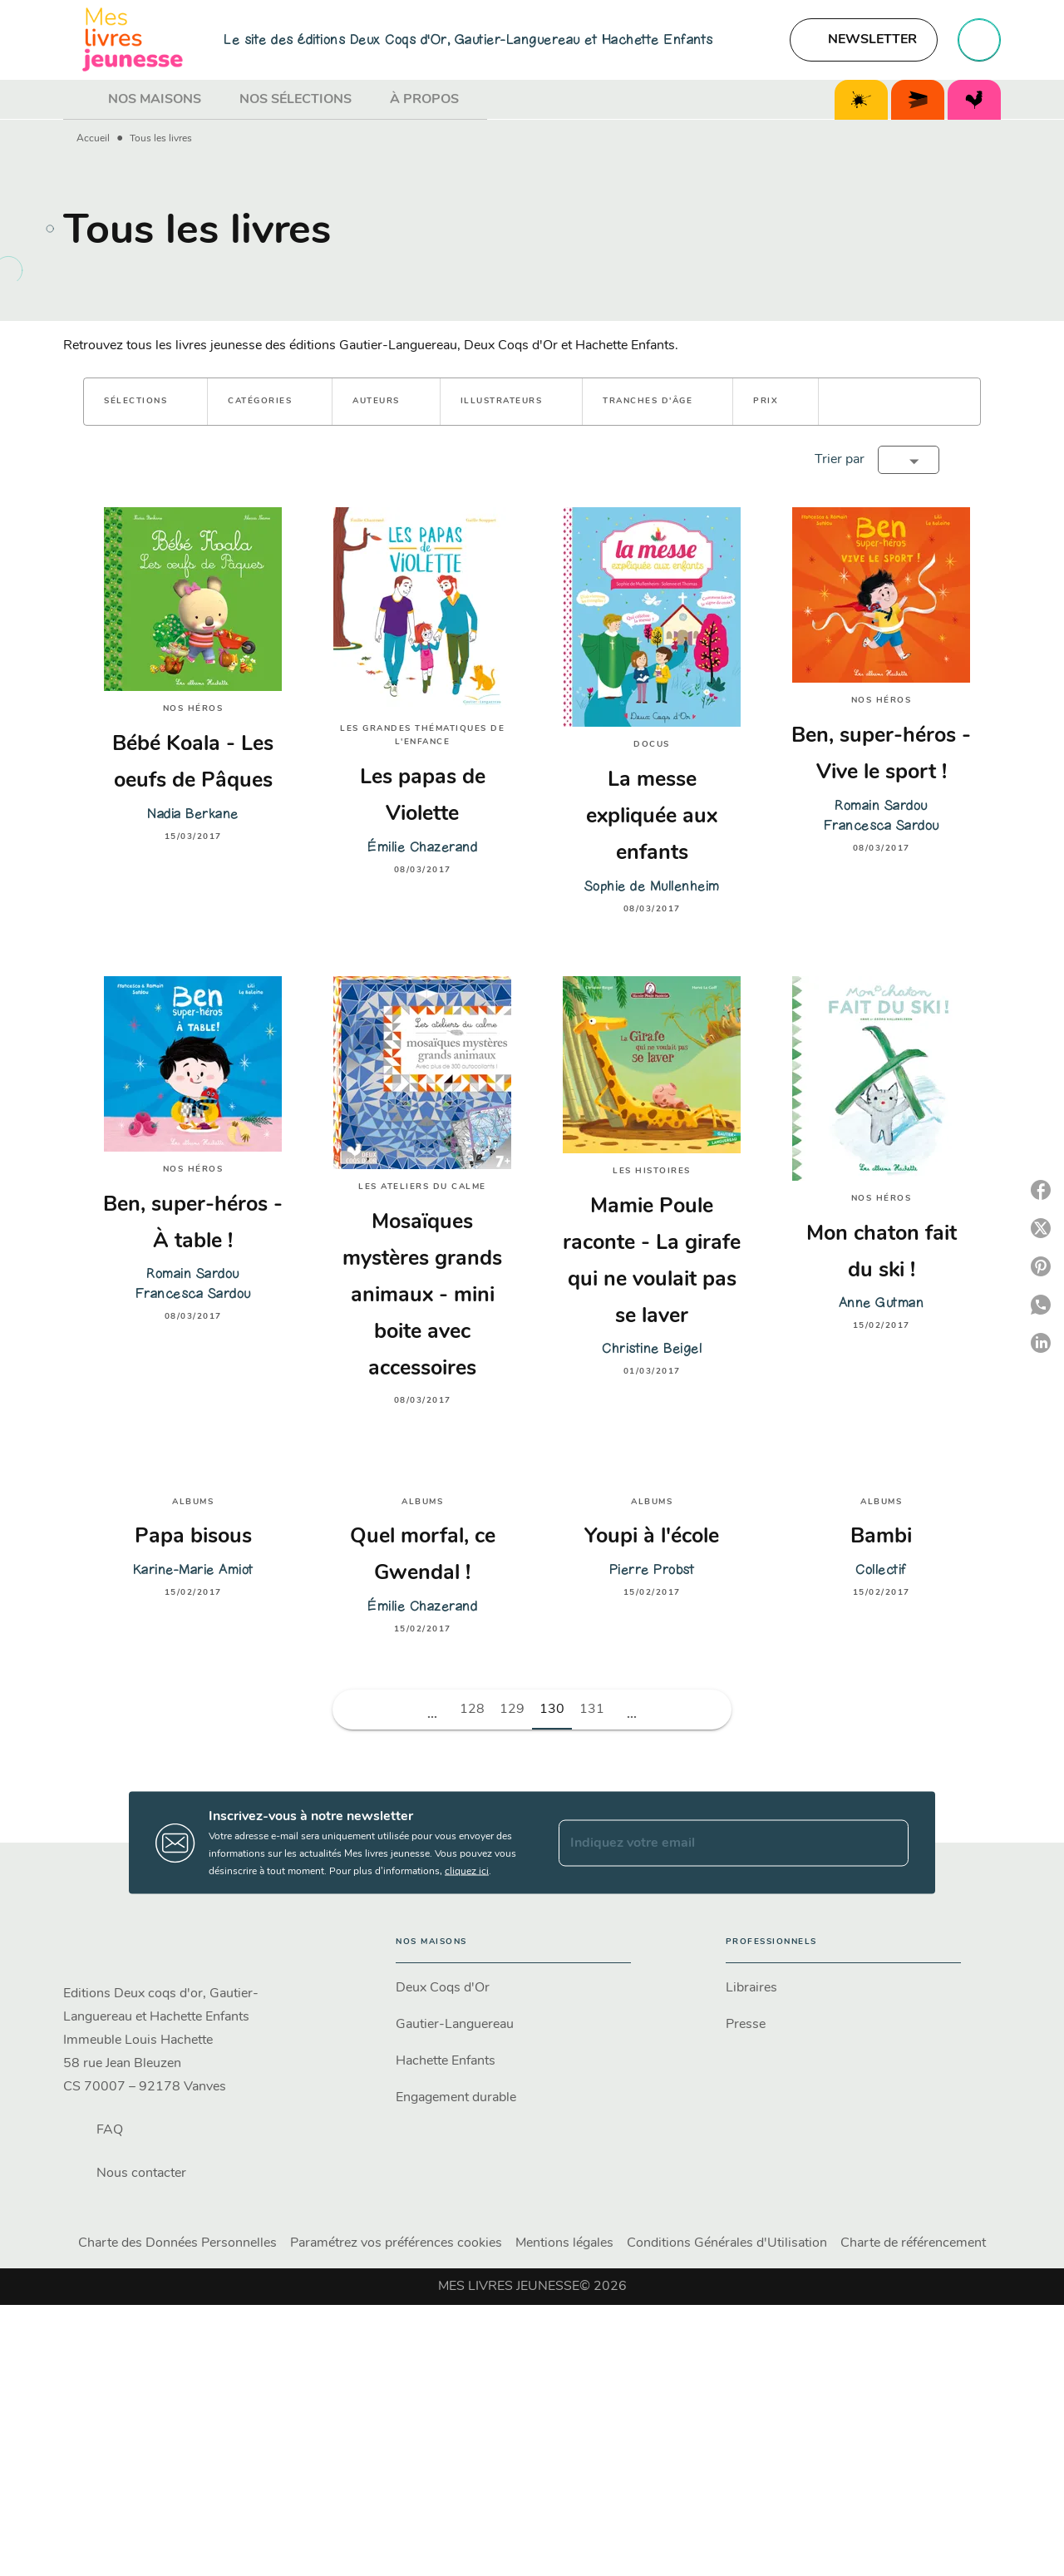 The width and height of the screenshot is (1064, 2576). I want to click on [Recherche], so click(979, 40).